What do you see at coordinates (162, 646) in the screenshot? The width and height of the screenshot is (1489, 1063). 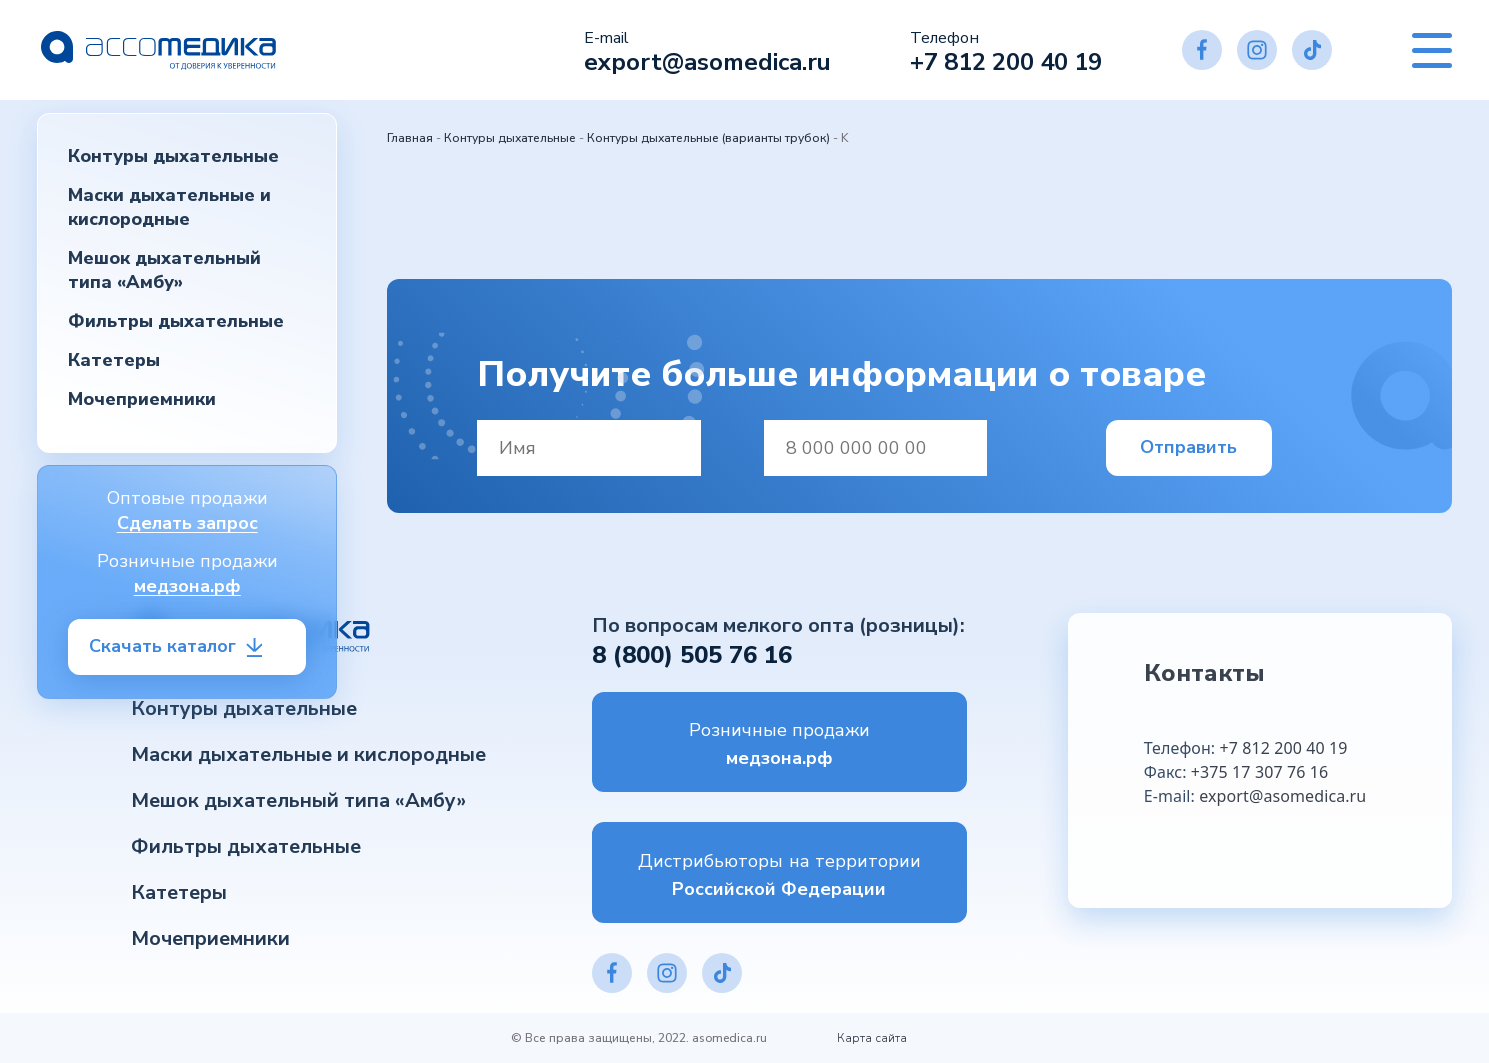 I see `Скачать каталог` at bounding box center [162, 646].